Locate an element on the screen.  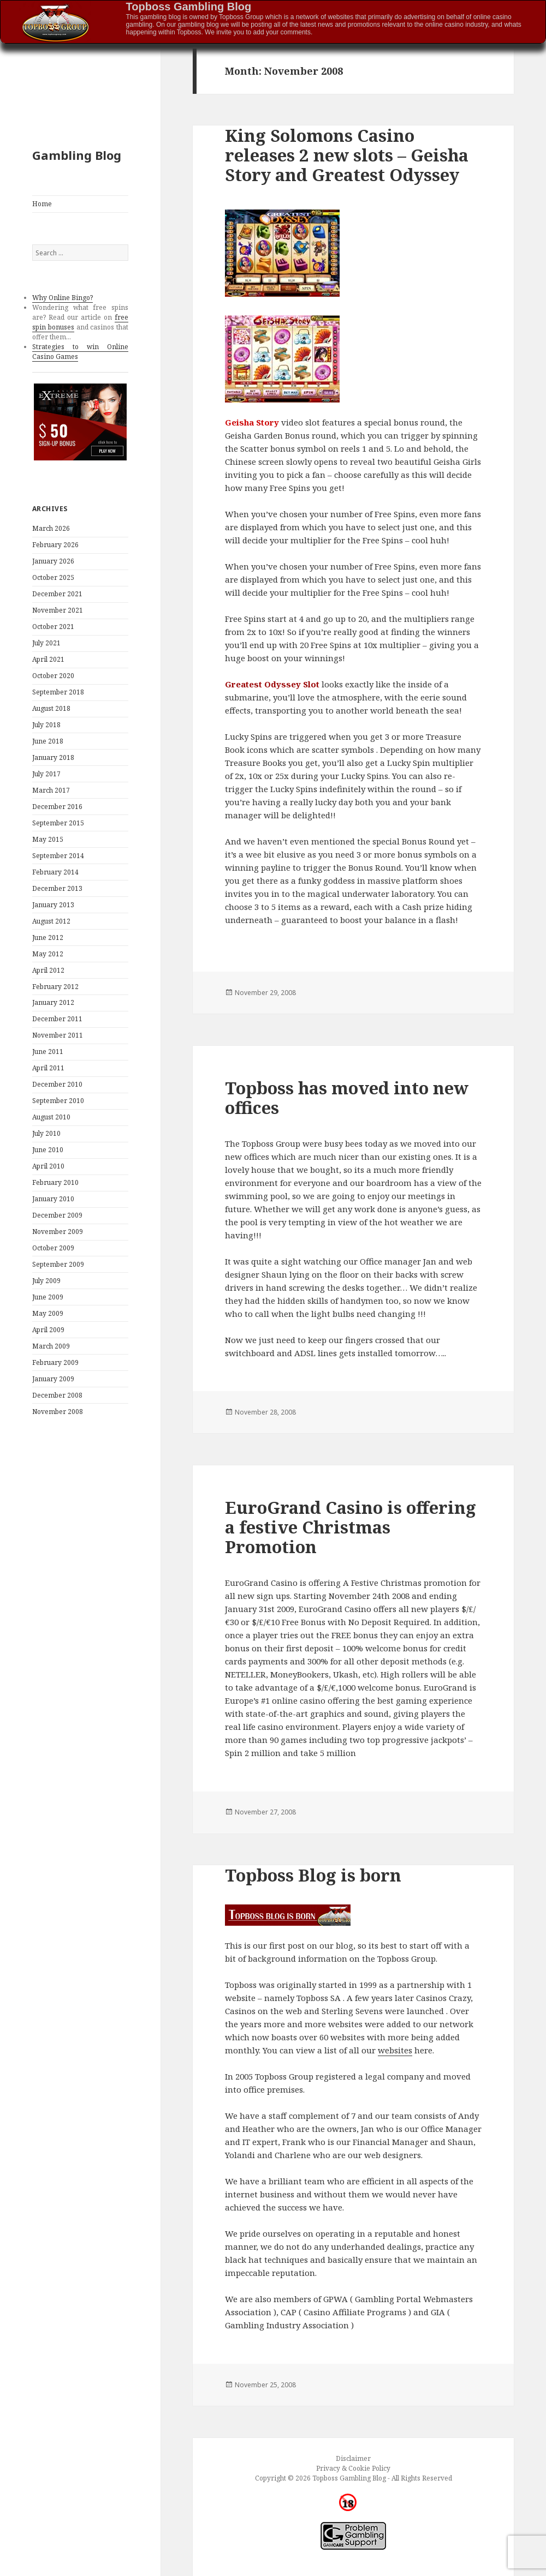
King Solomons Casino releases 2 new slots – Geisha Story and Greatest Odyssey is located at coordinates (346, 155).